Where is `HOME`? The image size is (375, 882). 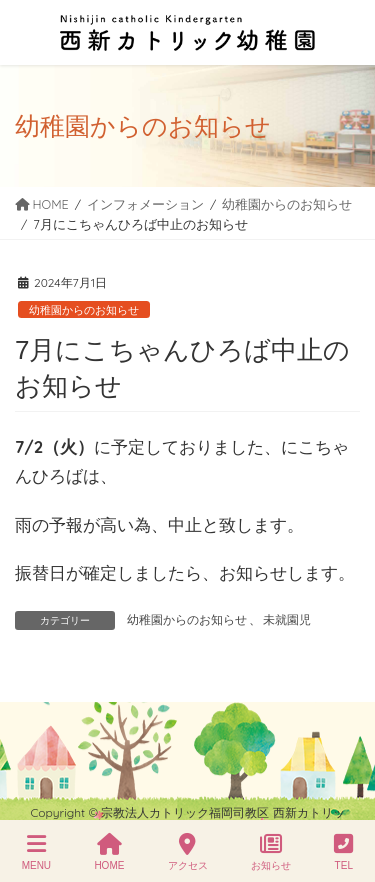 HOME is located at coordinates (109, 852).